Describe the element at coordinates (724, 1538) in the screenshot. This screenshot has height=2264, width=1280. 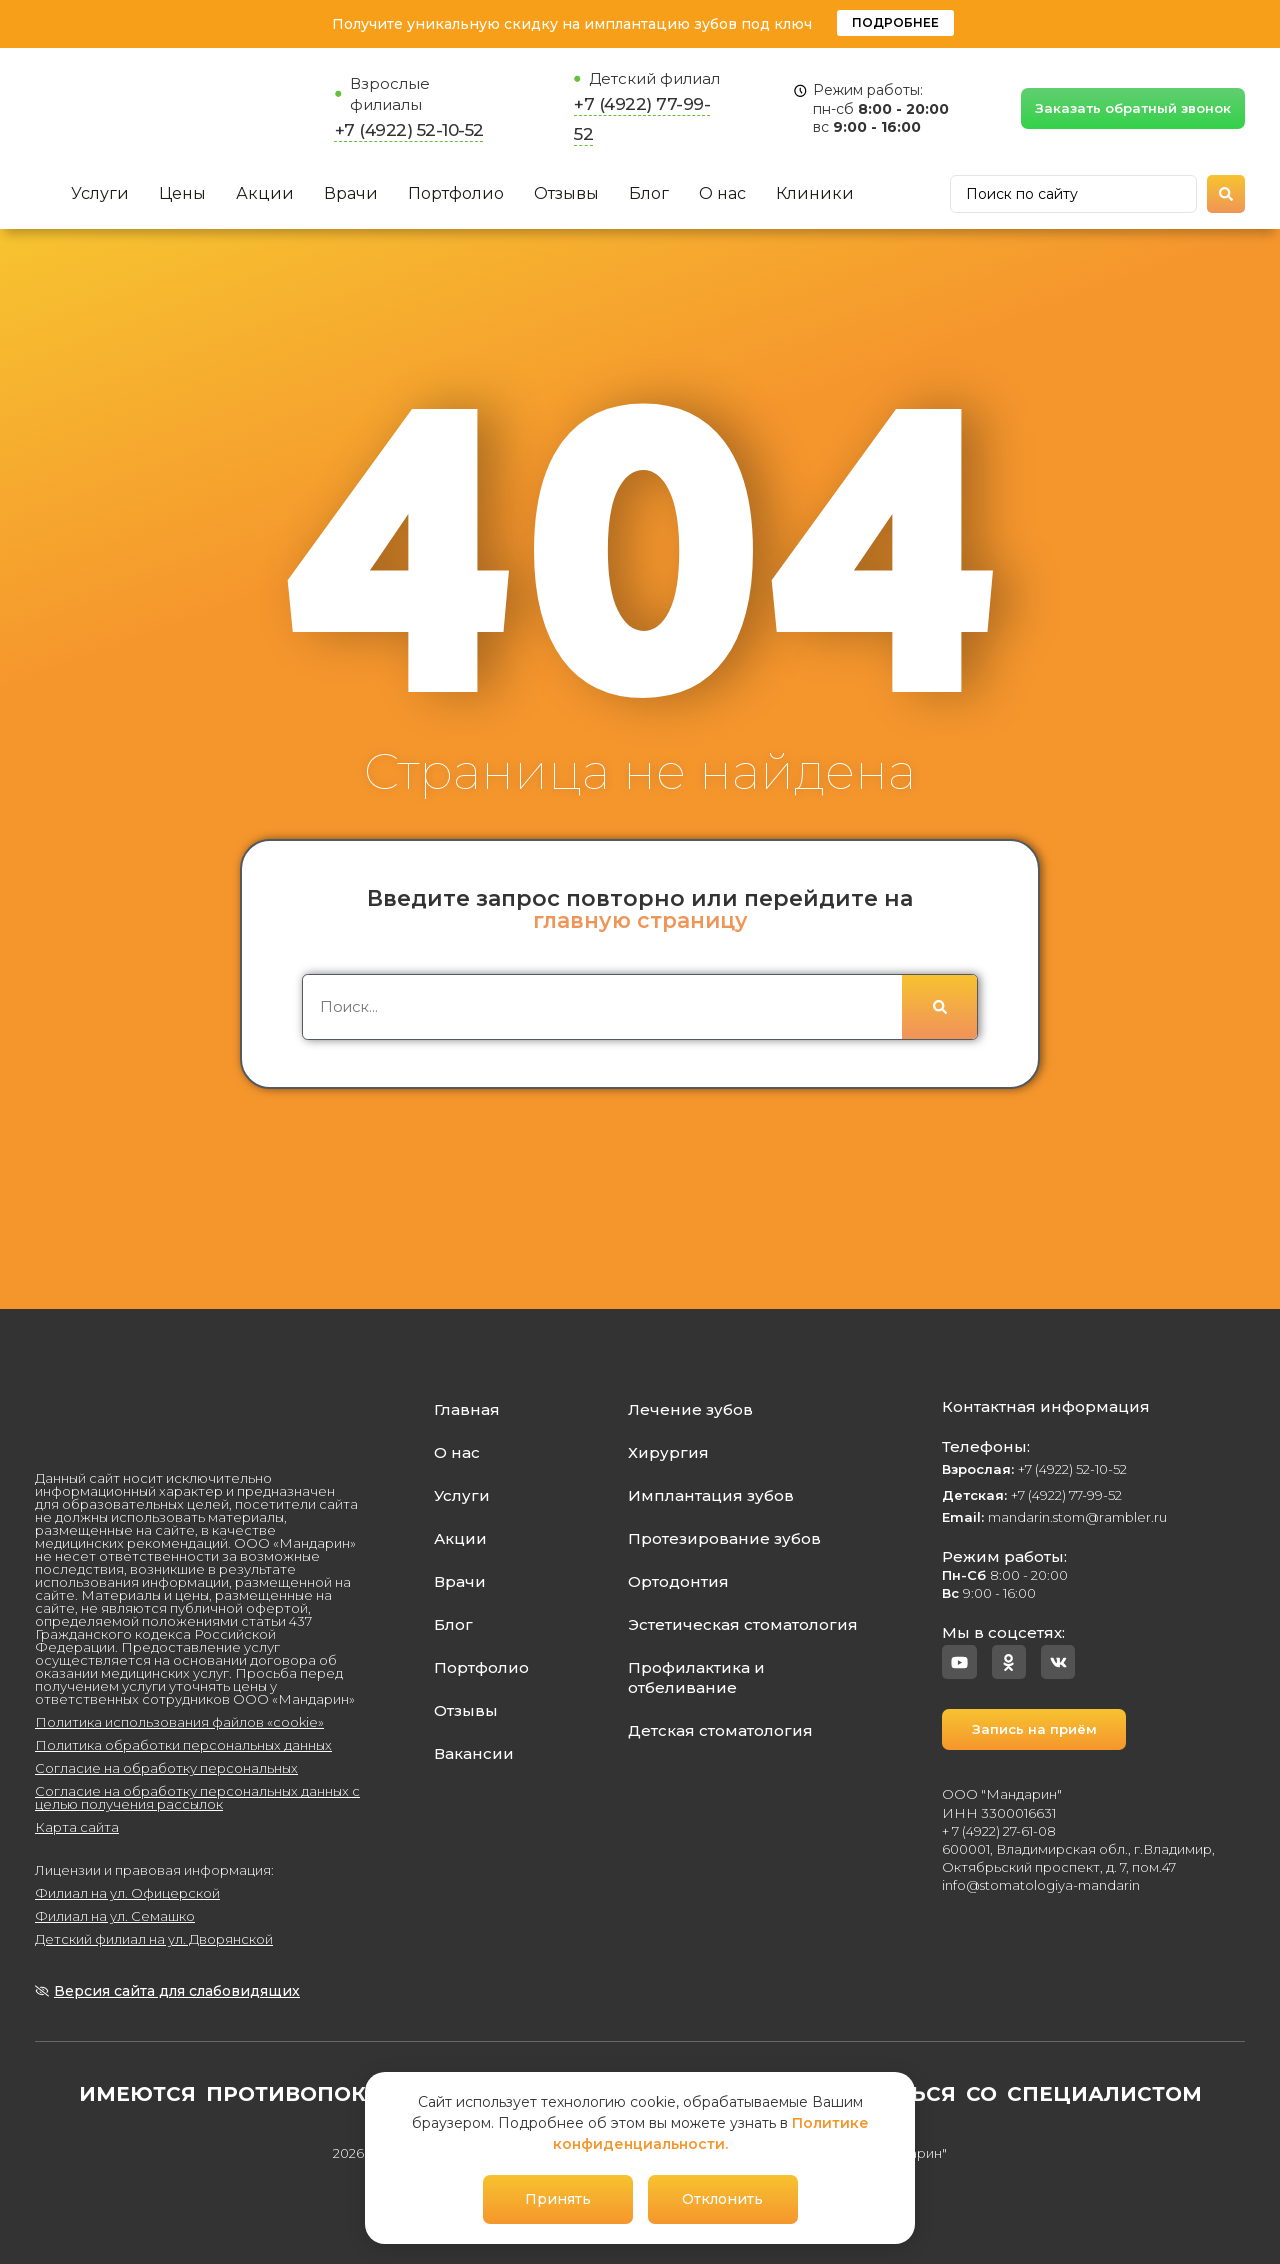
I see `Протезирование зубов` at that location.